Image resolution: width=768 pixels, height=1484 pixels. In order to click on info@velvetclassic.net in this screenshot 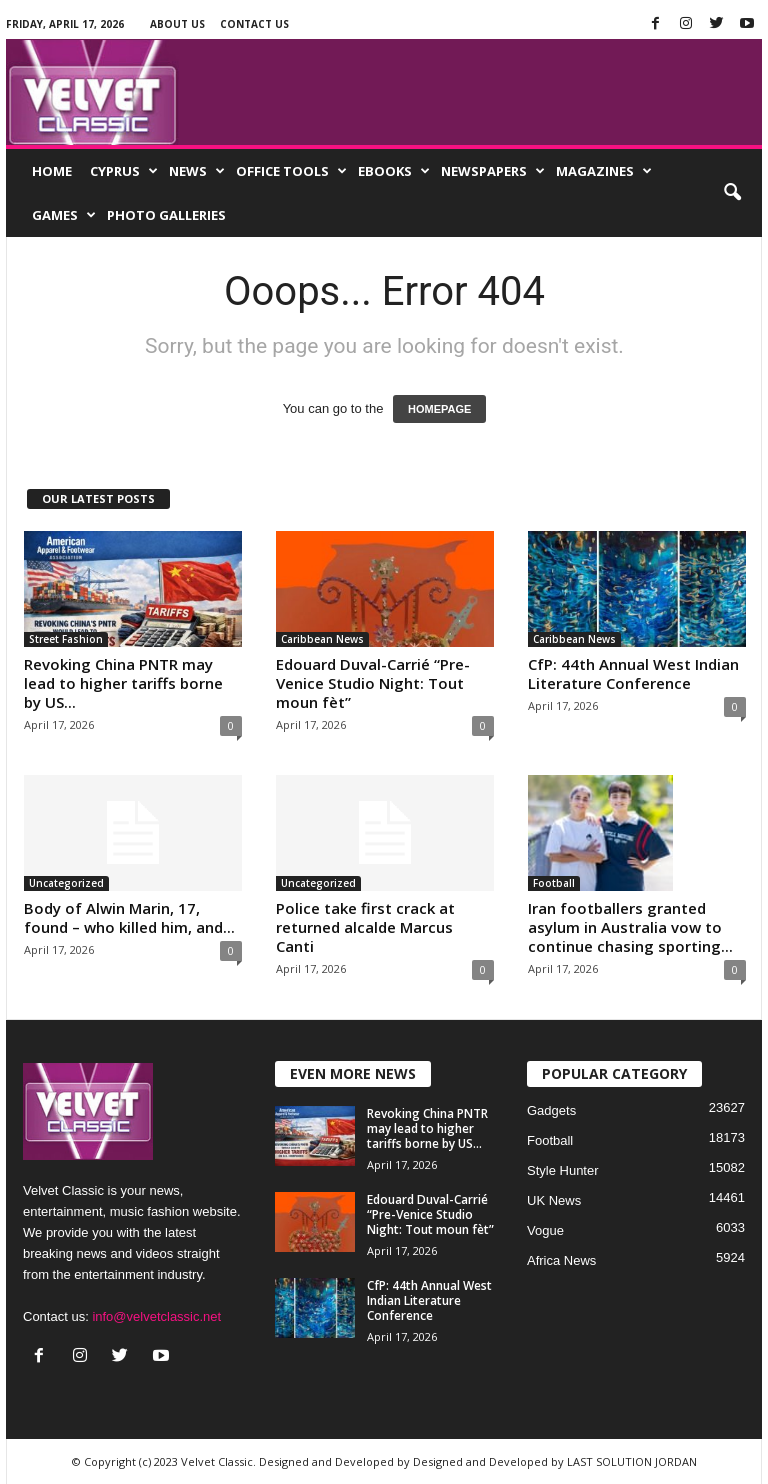, I will do `click(156, 1316)`.